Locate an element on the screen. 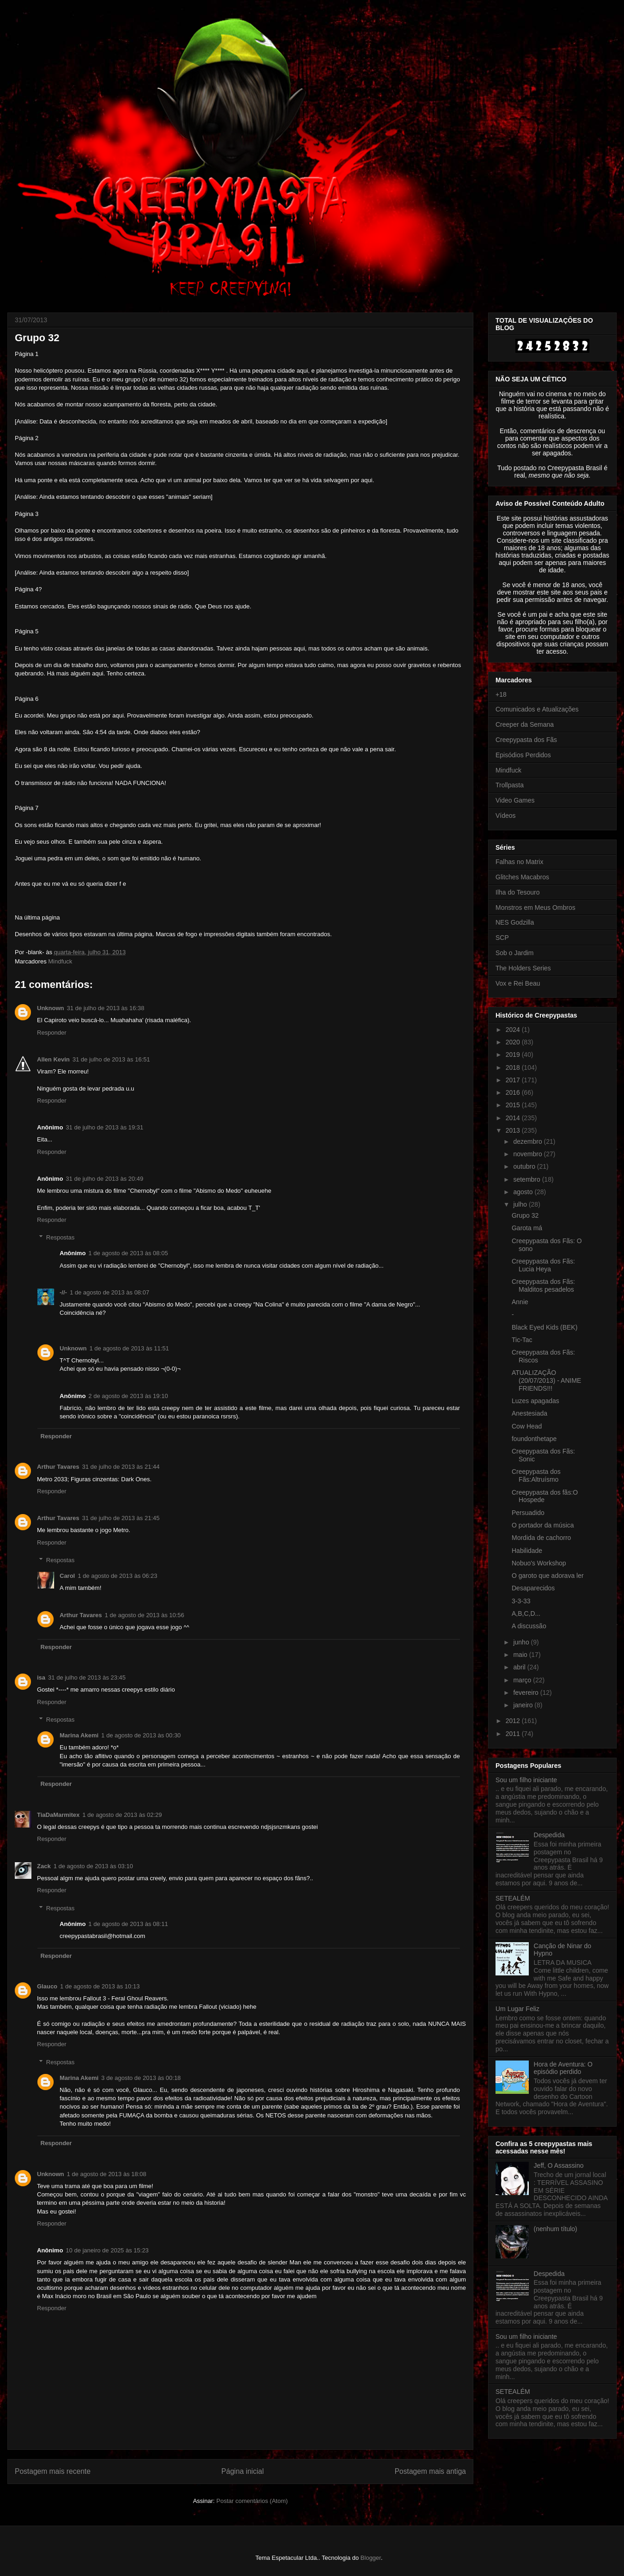 The image size is (624, 2576). 2016 is located at coordinates (514, 1092).